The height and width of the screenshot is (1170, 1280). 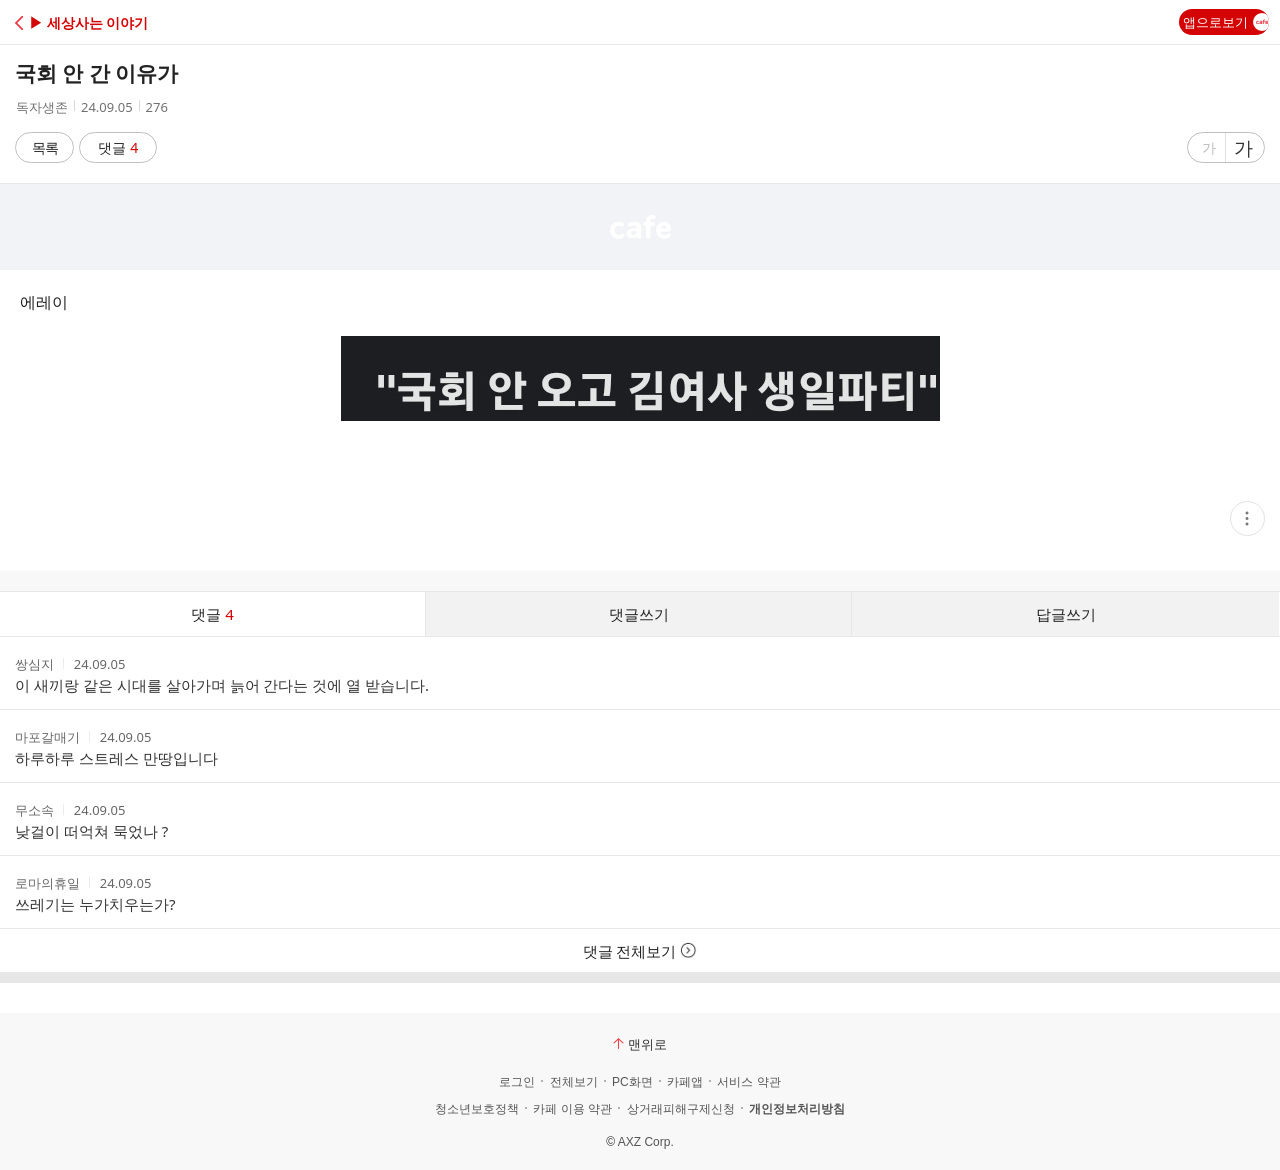 What do you see at coordinates (102, 22) in the screenshot?
I see `[button]` at bounding box center [102, 22].